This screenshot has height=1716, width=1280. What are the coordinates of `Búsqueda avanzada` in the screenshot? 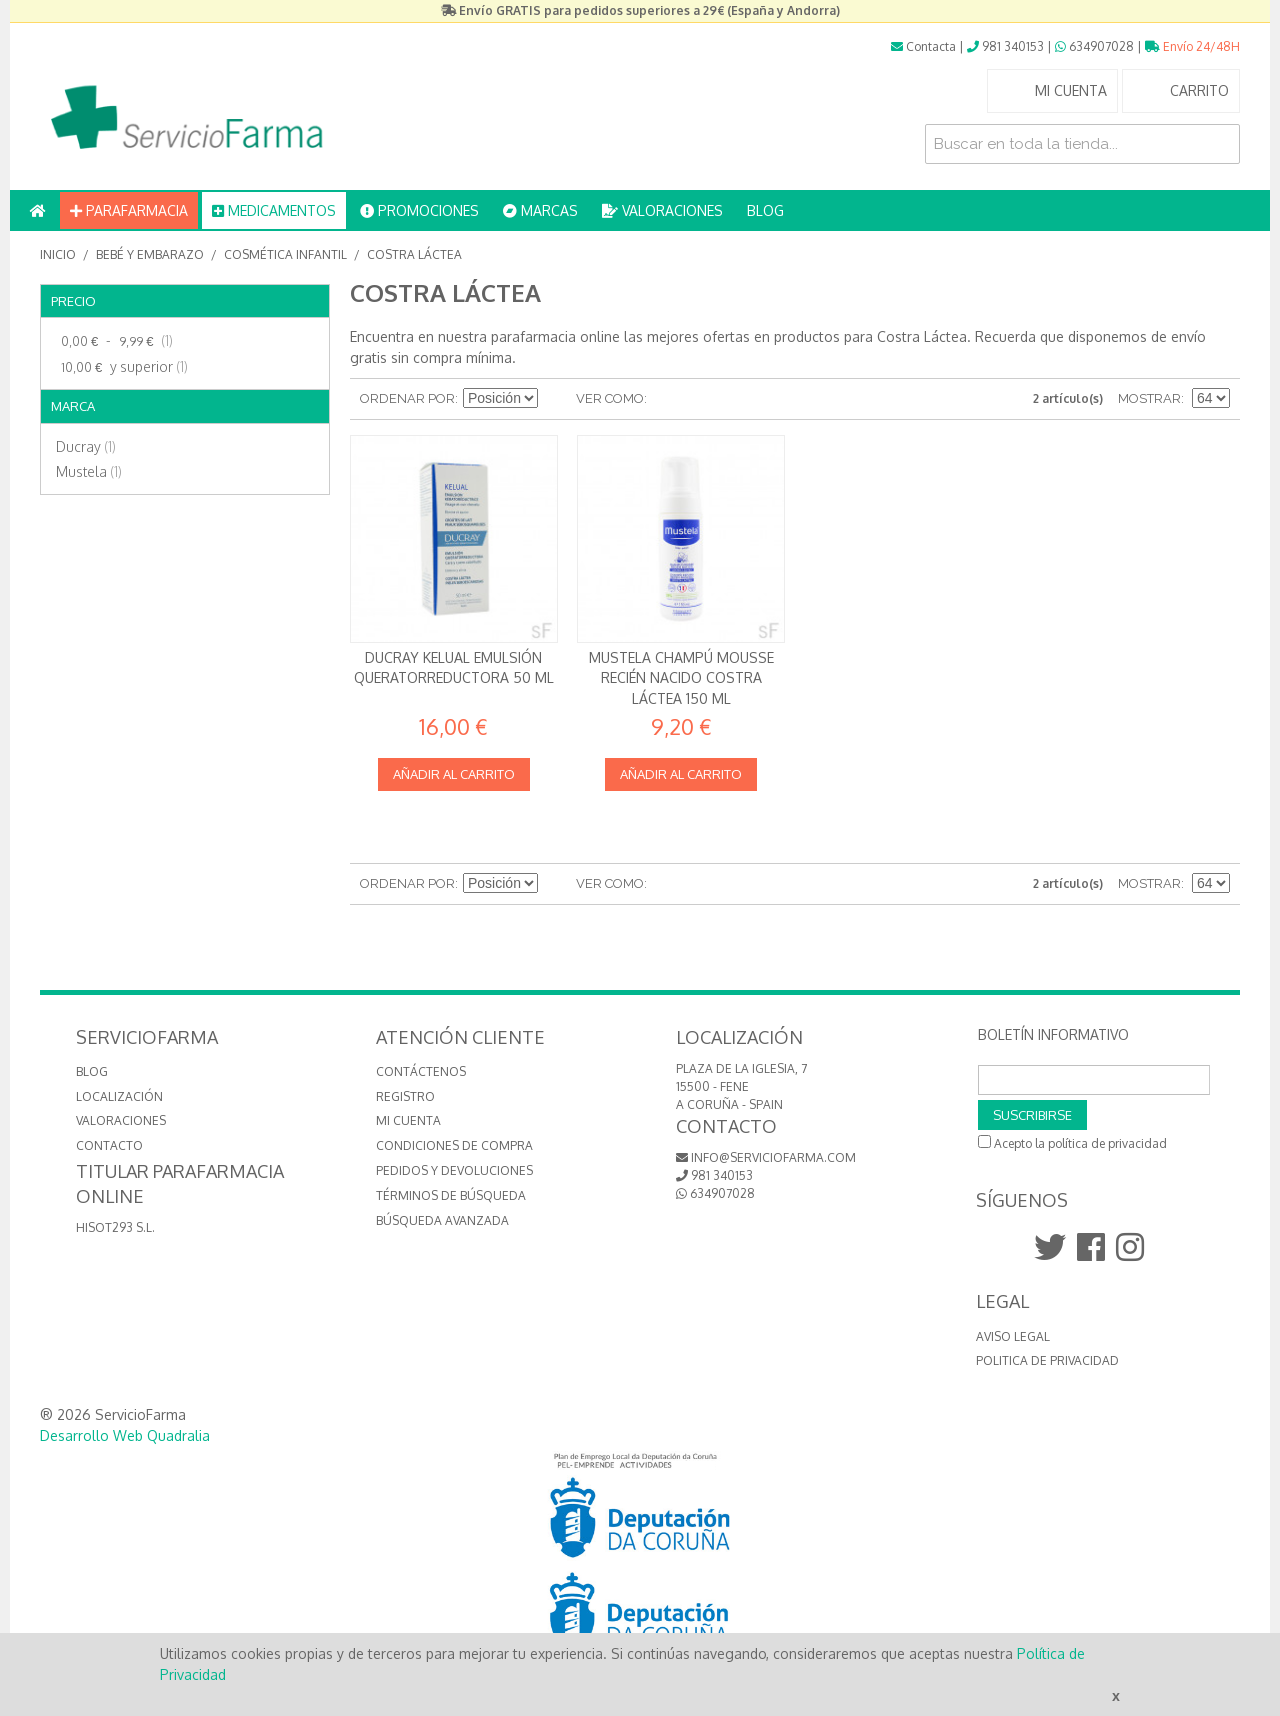 It's located at (442, 1220).